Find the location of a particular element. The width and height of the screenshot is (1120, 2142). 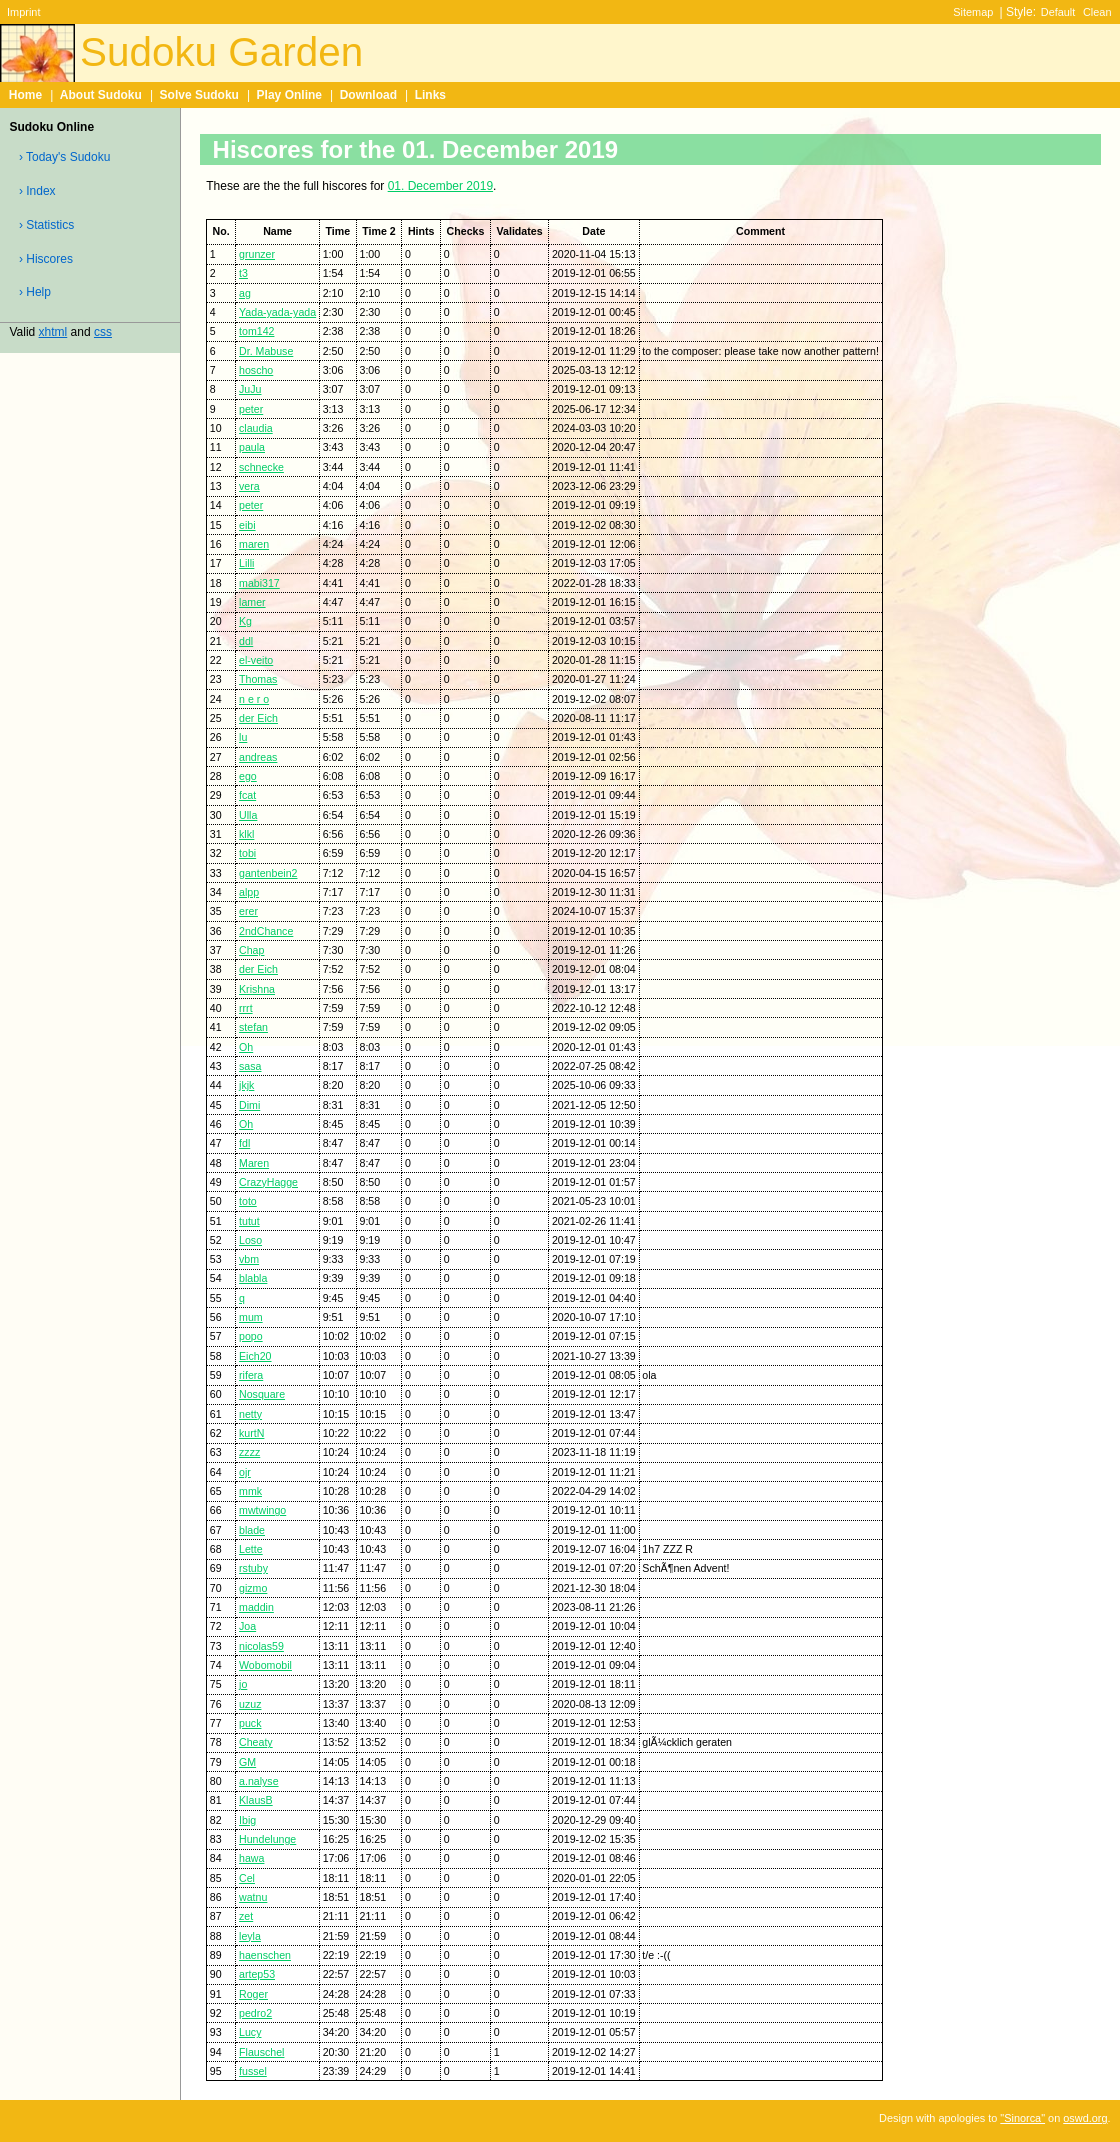

schnecke is located at coordinates (261, 467).